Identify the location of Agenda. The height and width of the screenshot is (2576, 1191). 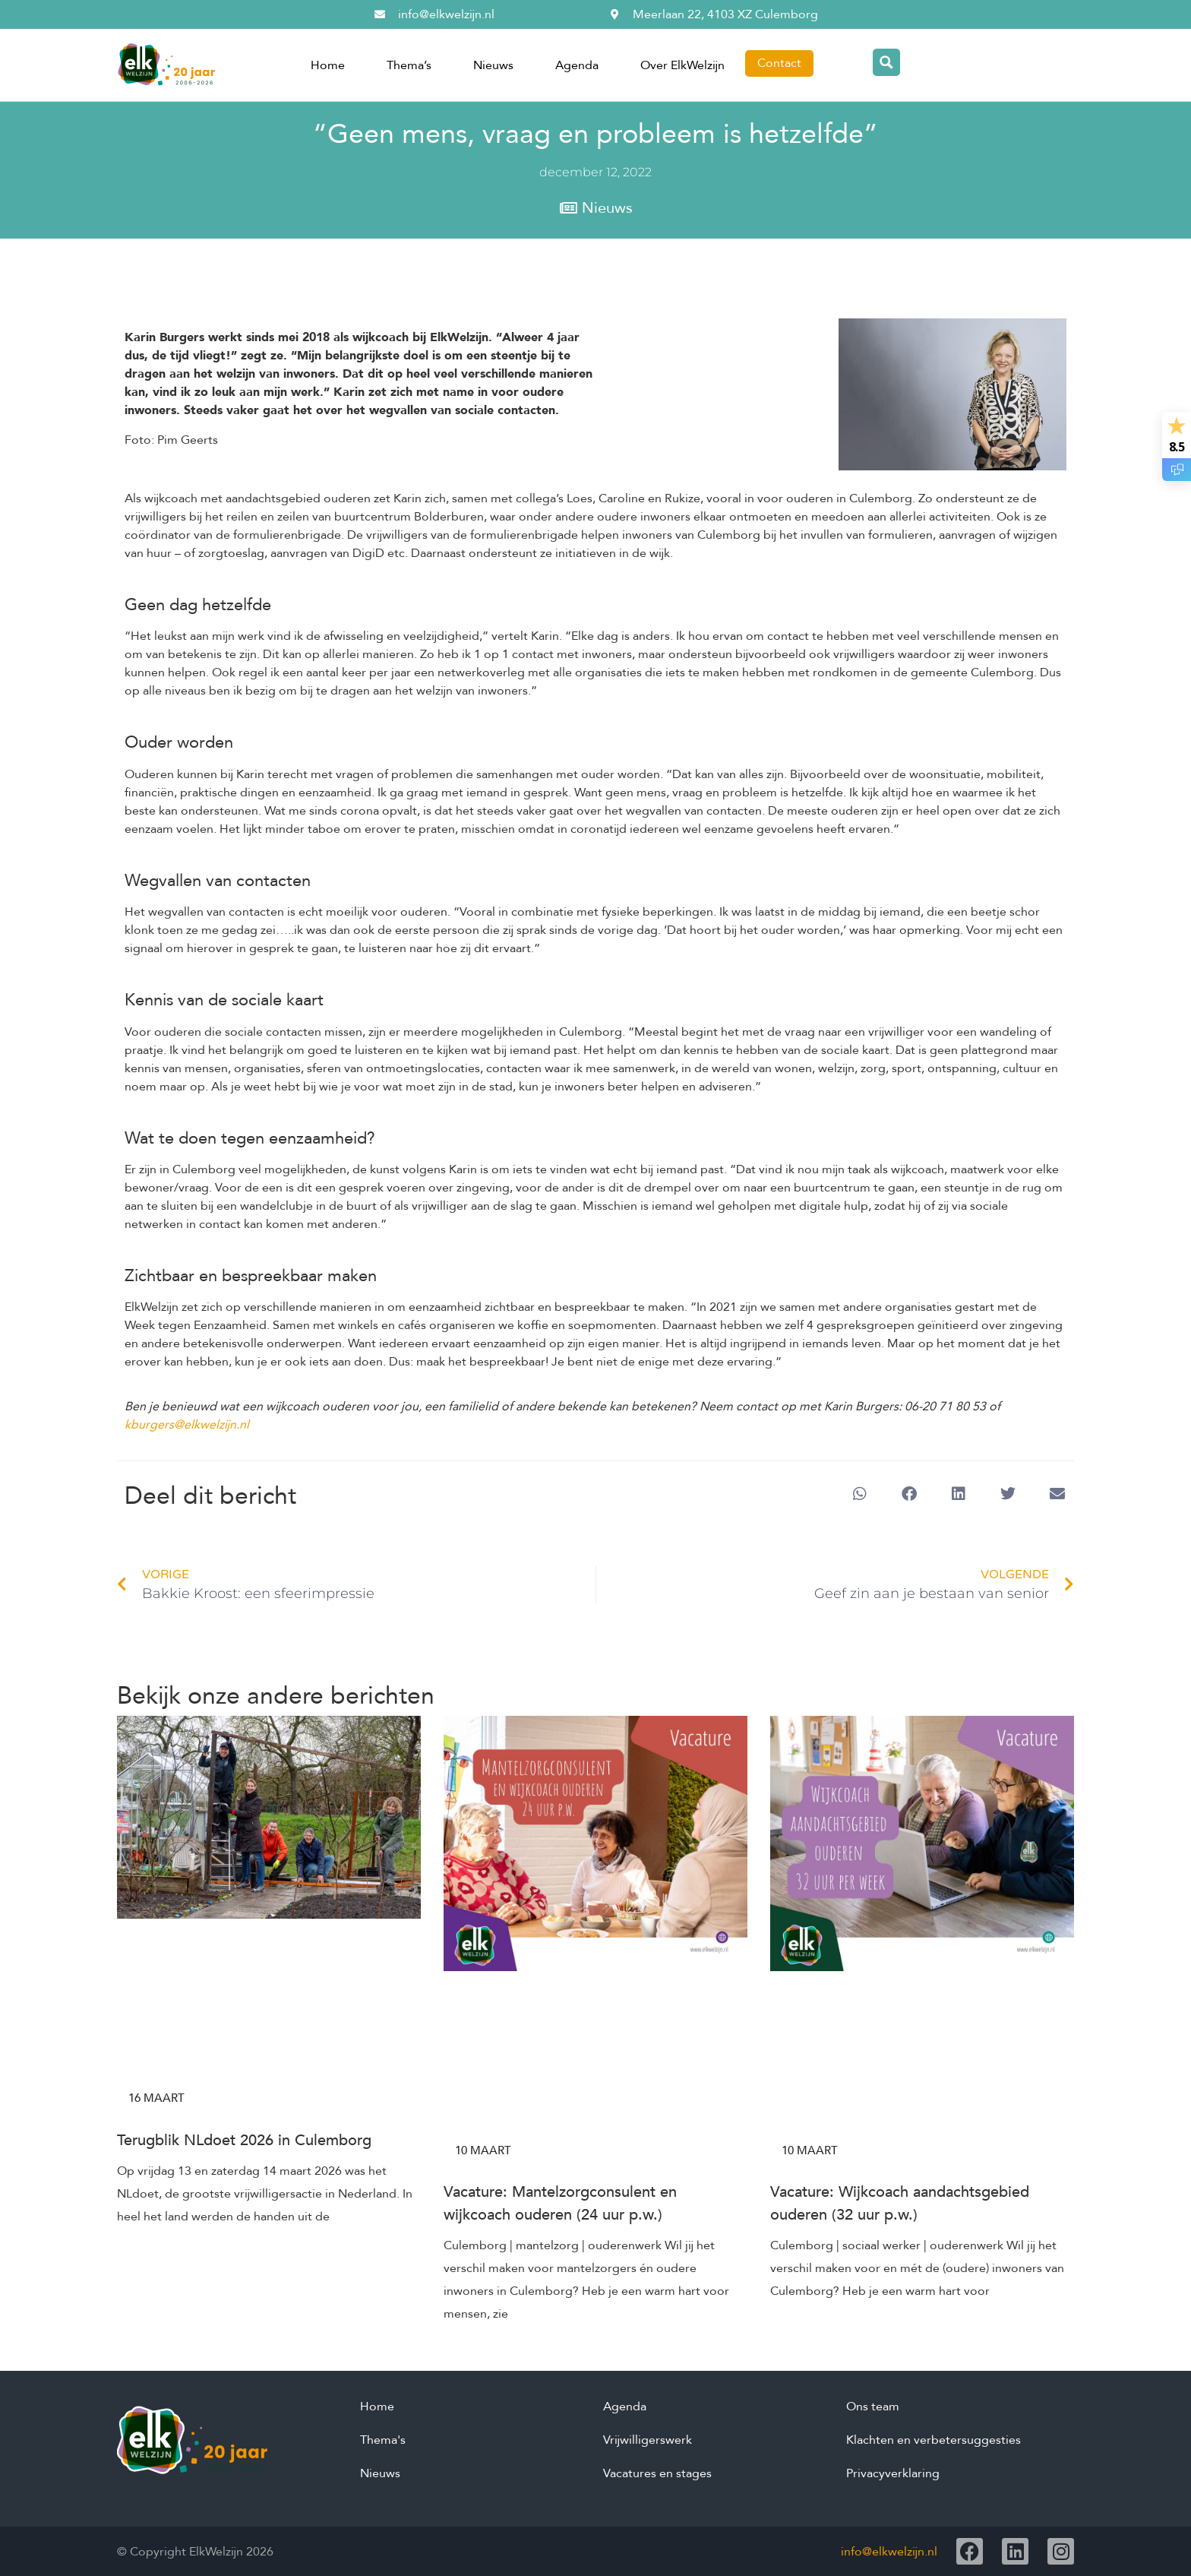
(577, 65).